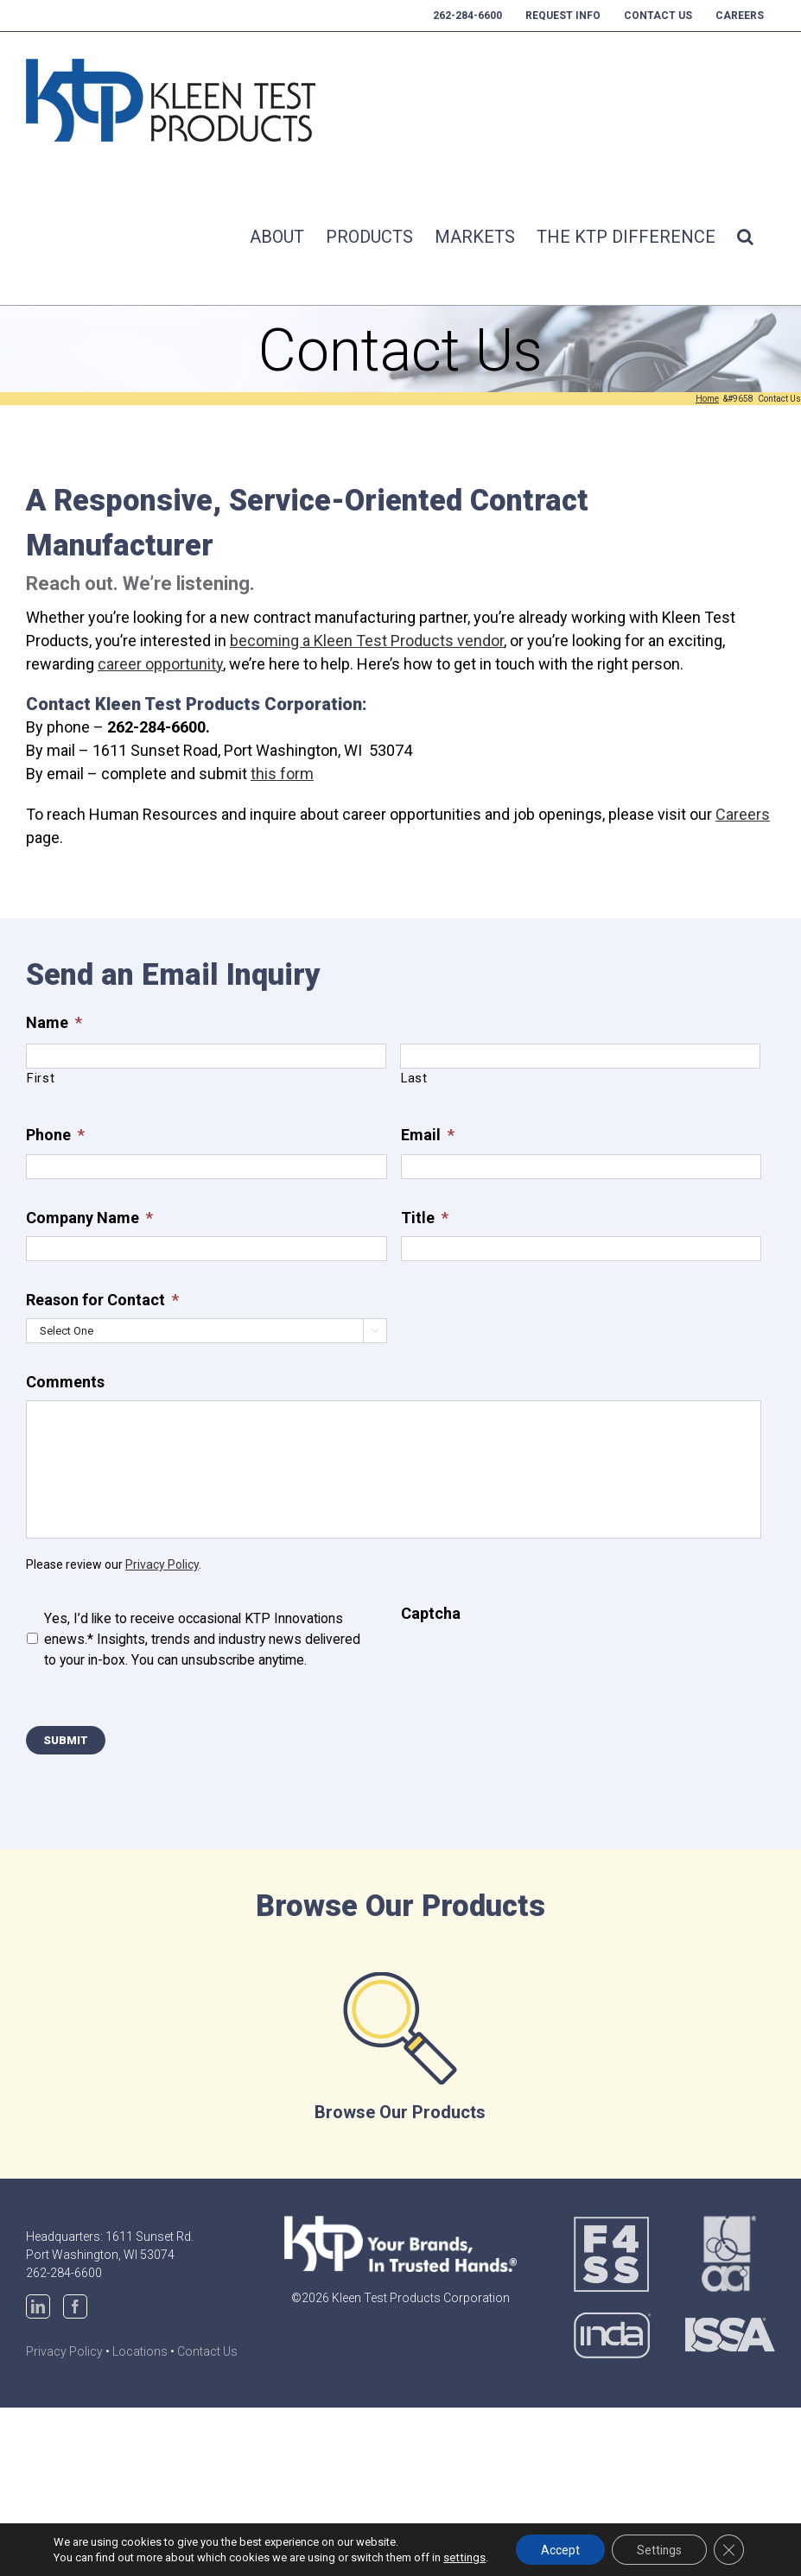 This screenshot has width=801, height=2576. What do you see at coordinates (54, 1022) in the screenshot?
I see `Name` at bounding box center [54, 1022].